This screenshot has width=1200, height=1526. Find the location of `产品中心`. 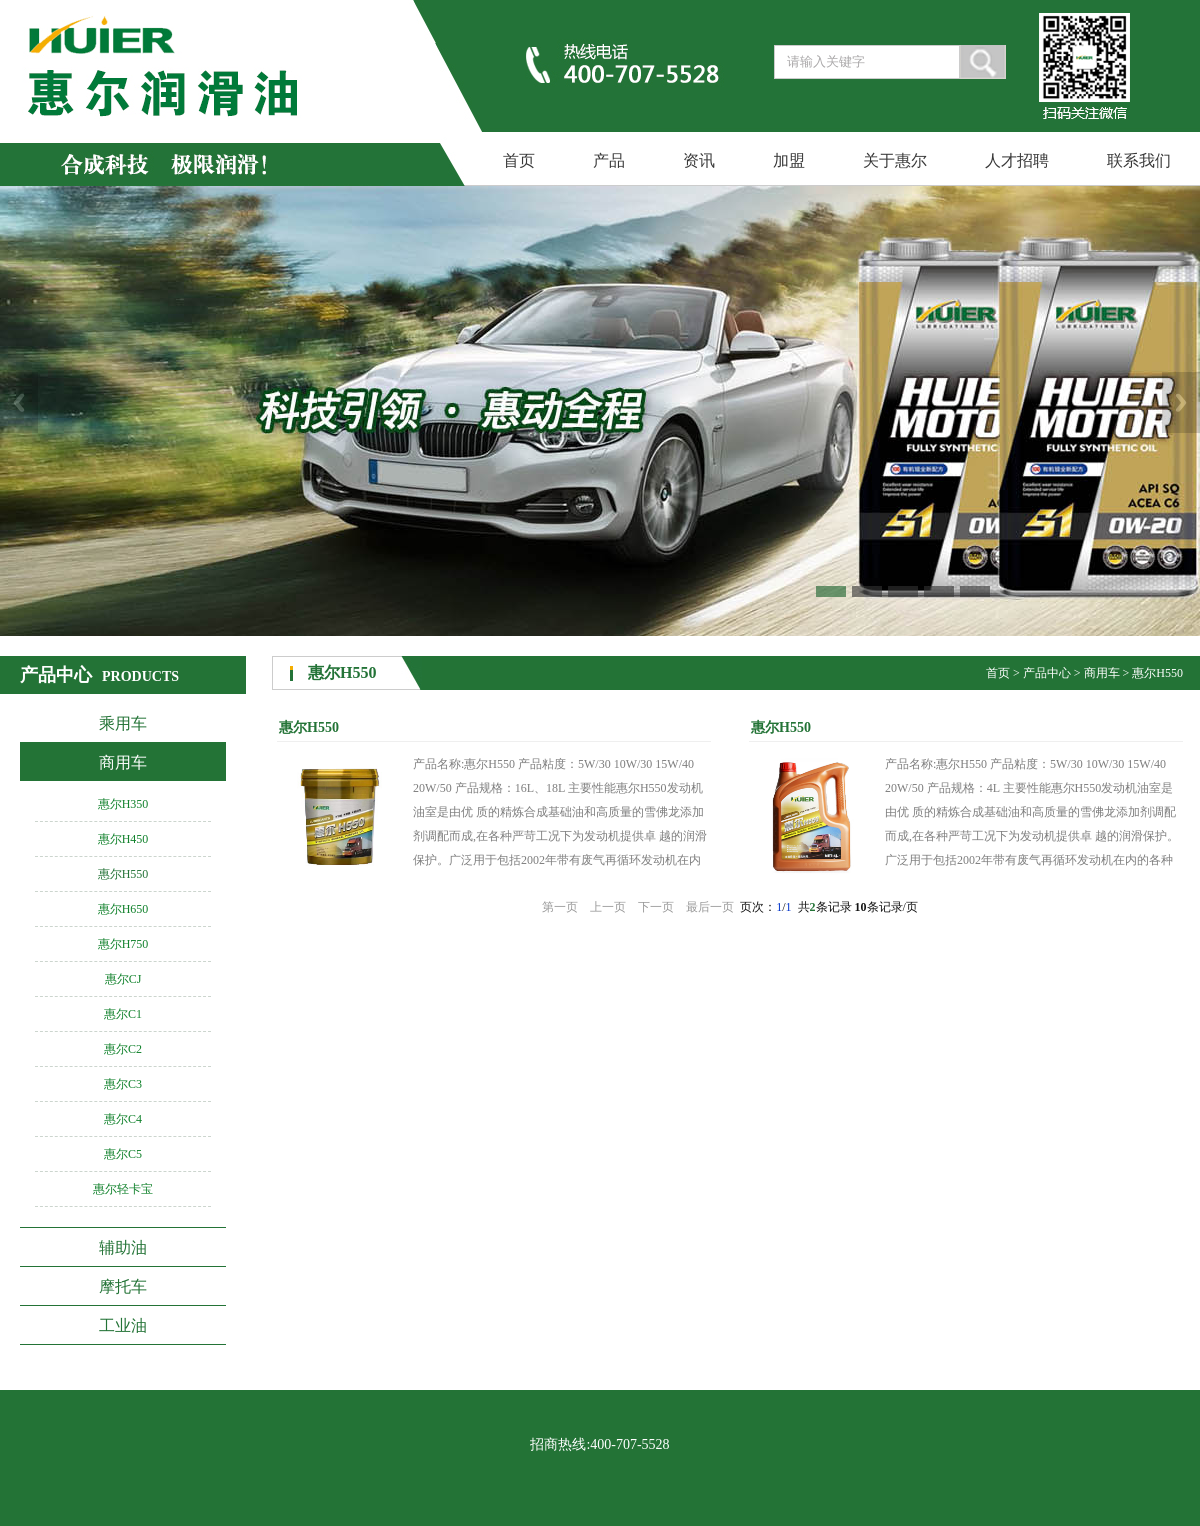

产品中心 is located at coordinates (1047, 673).